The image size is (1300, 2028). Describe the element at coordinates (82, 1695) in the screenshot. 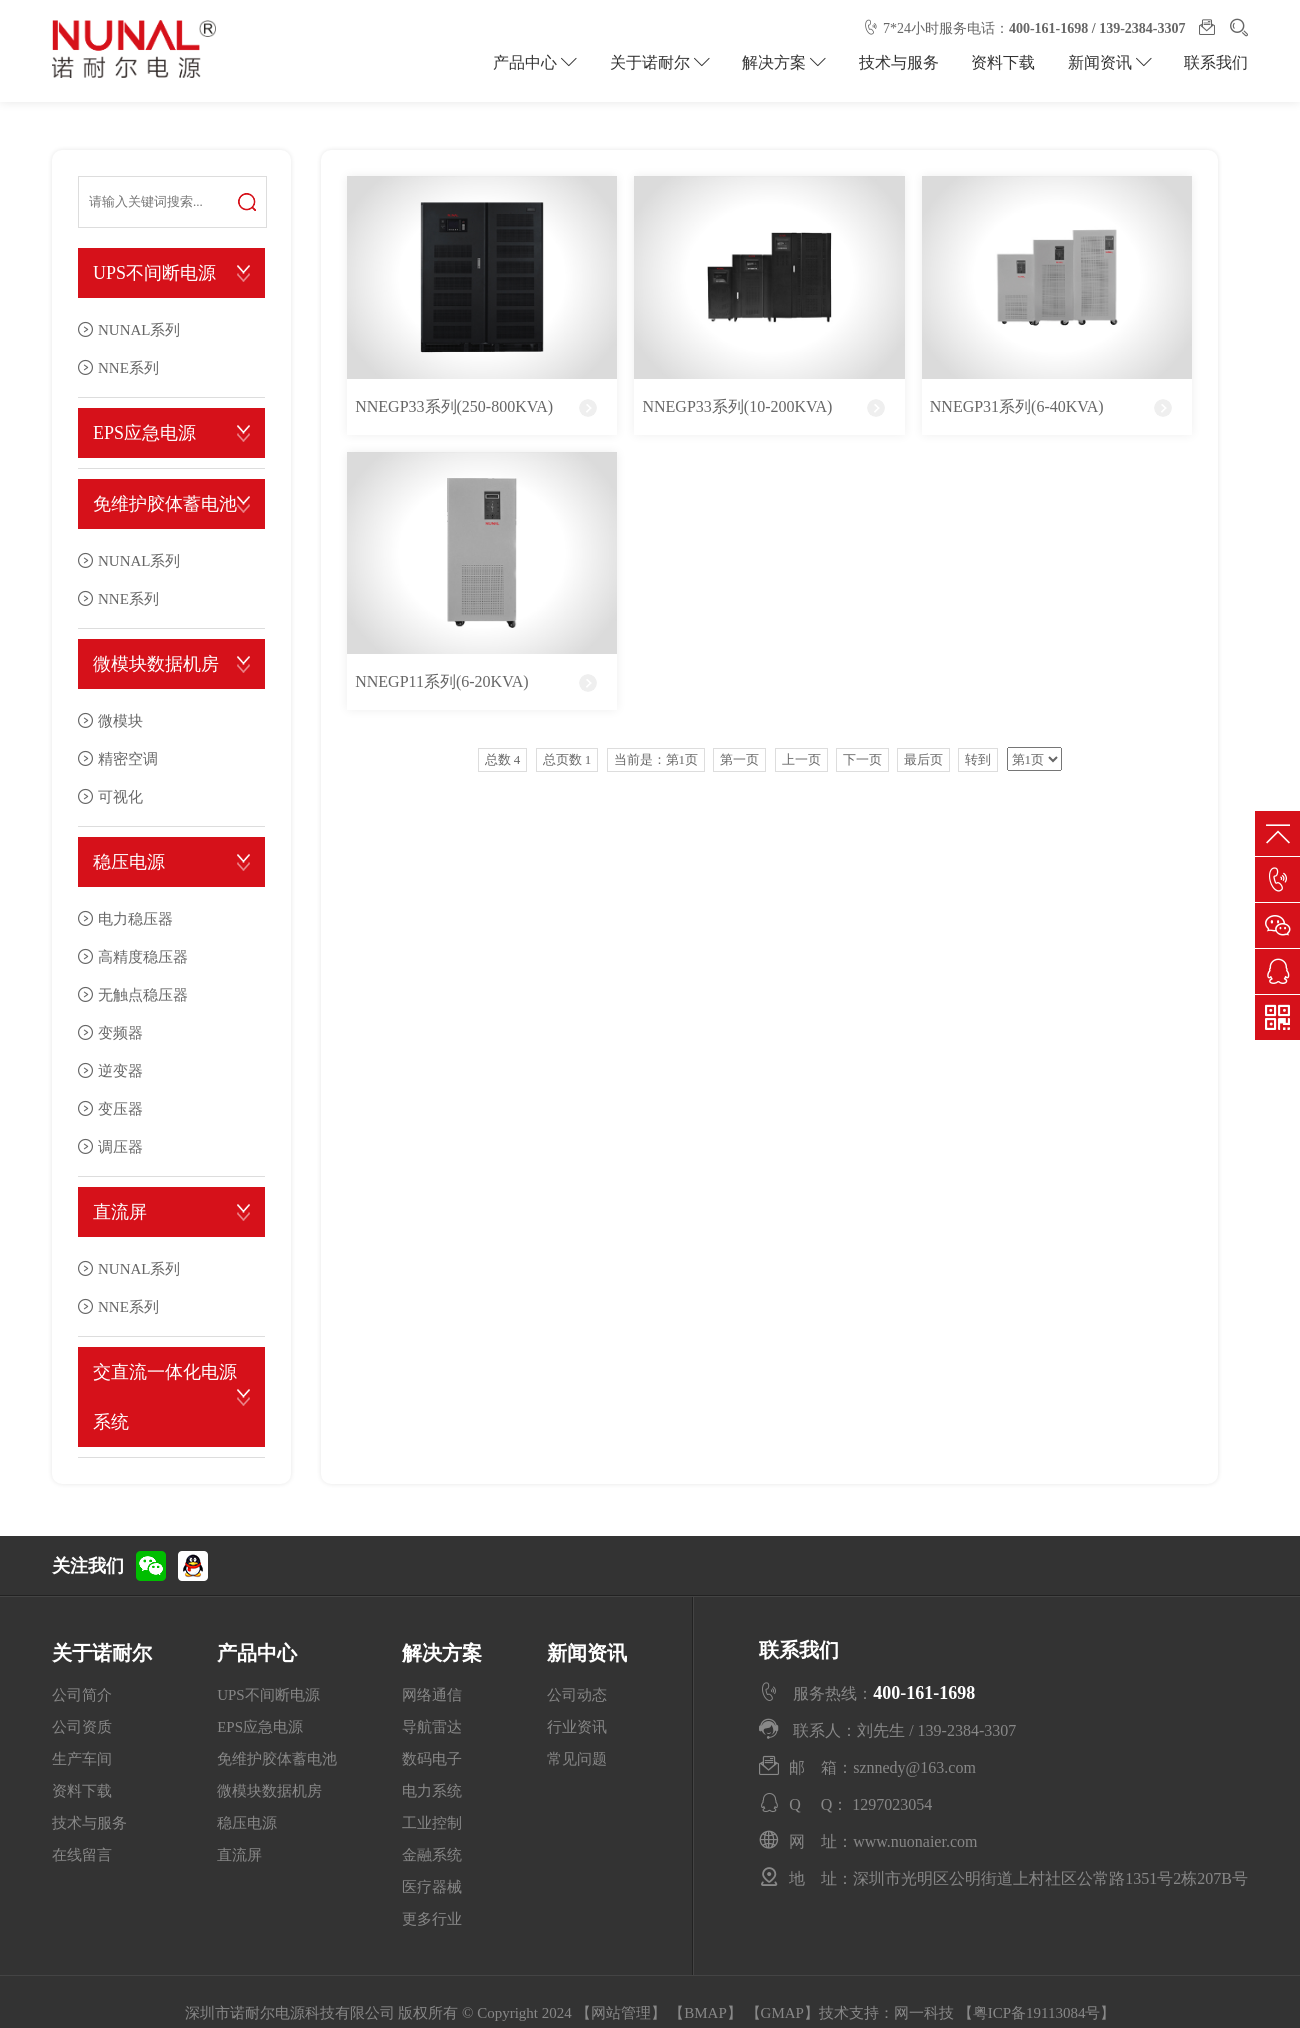

I see `公司简介` at that location.